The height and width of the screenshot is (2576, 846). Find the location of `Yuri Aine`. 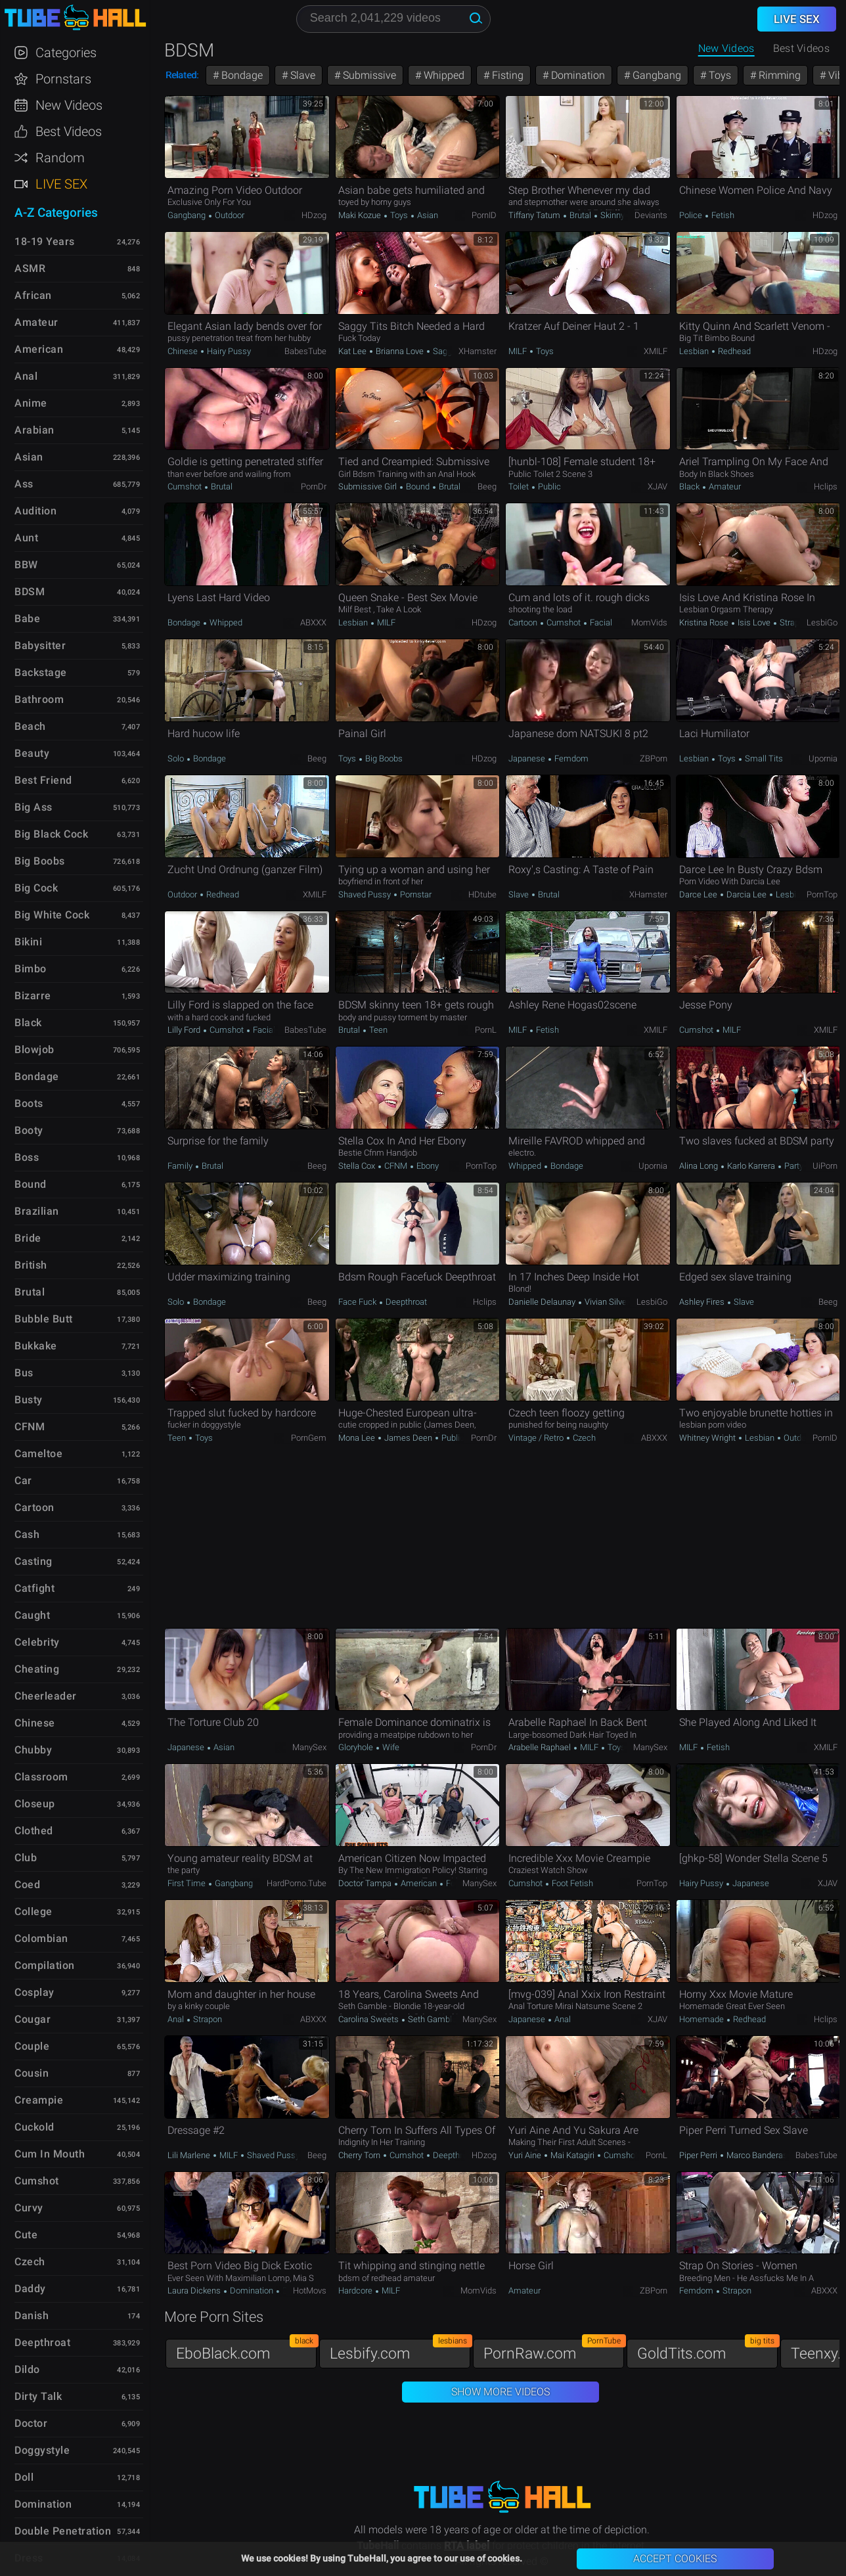

Yuri Aine is located at coordinates (525, 2155).